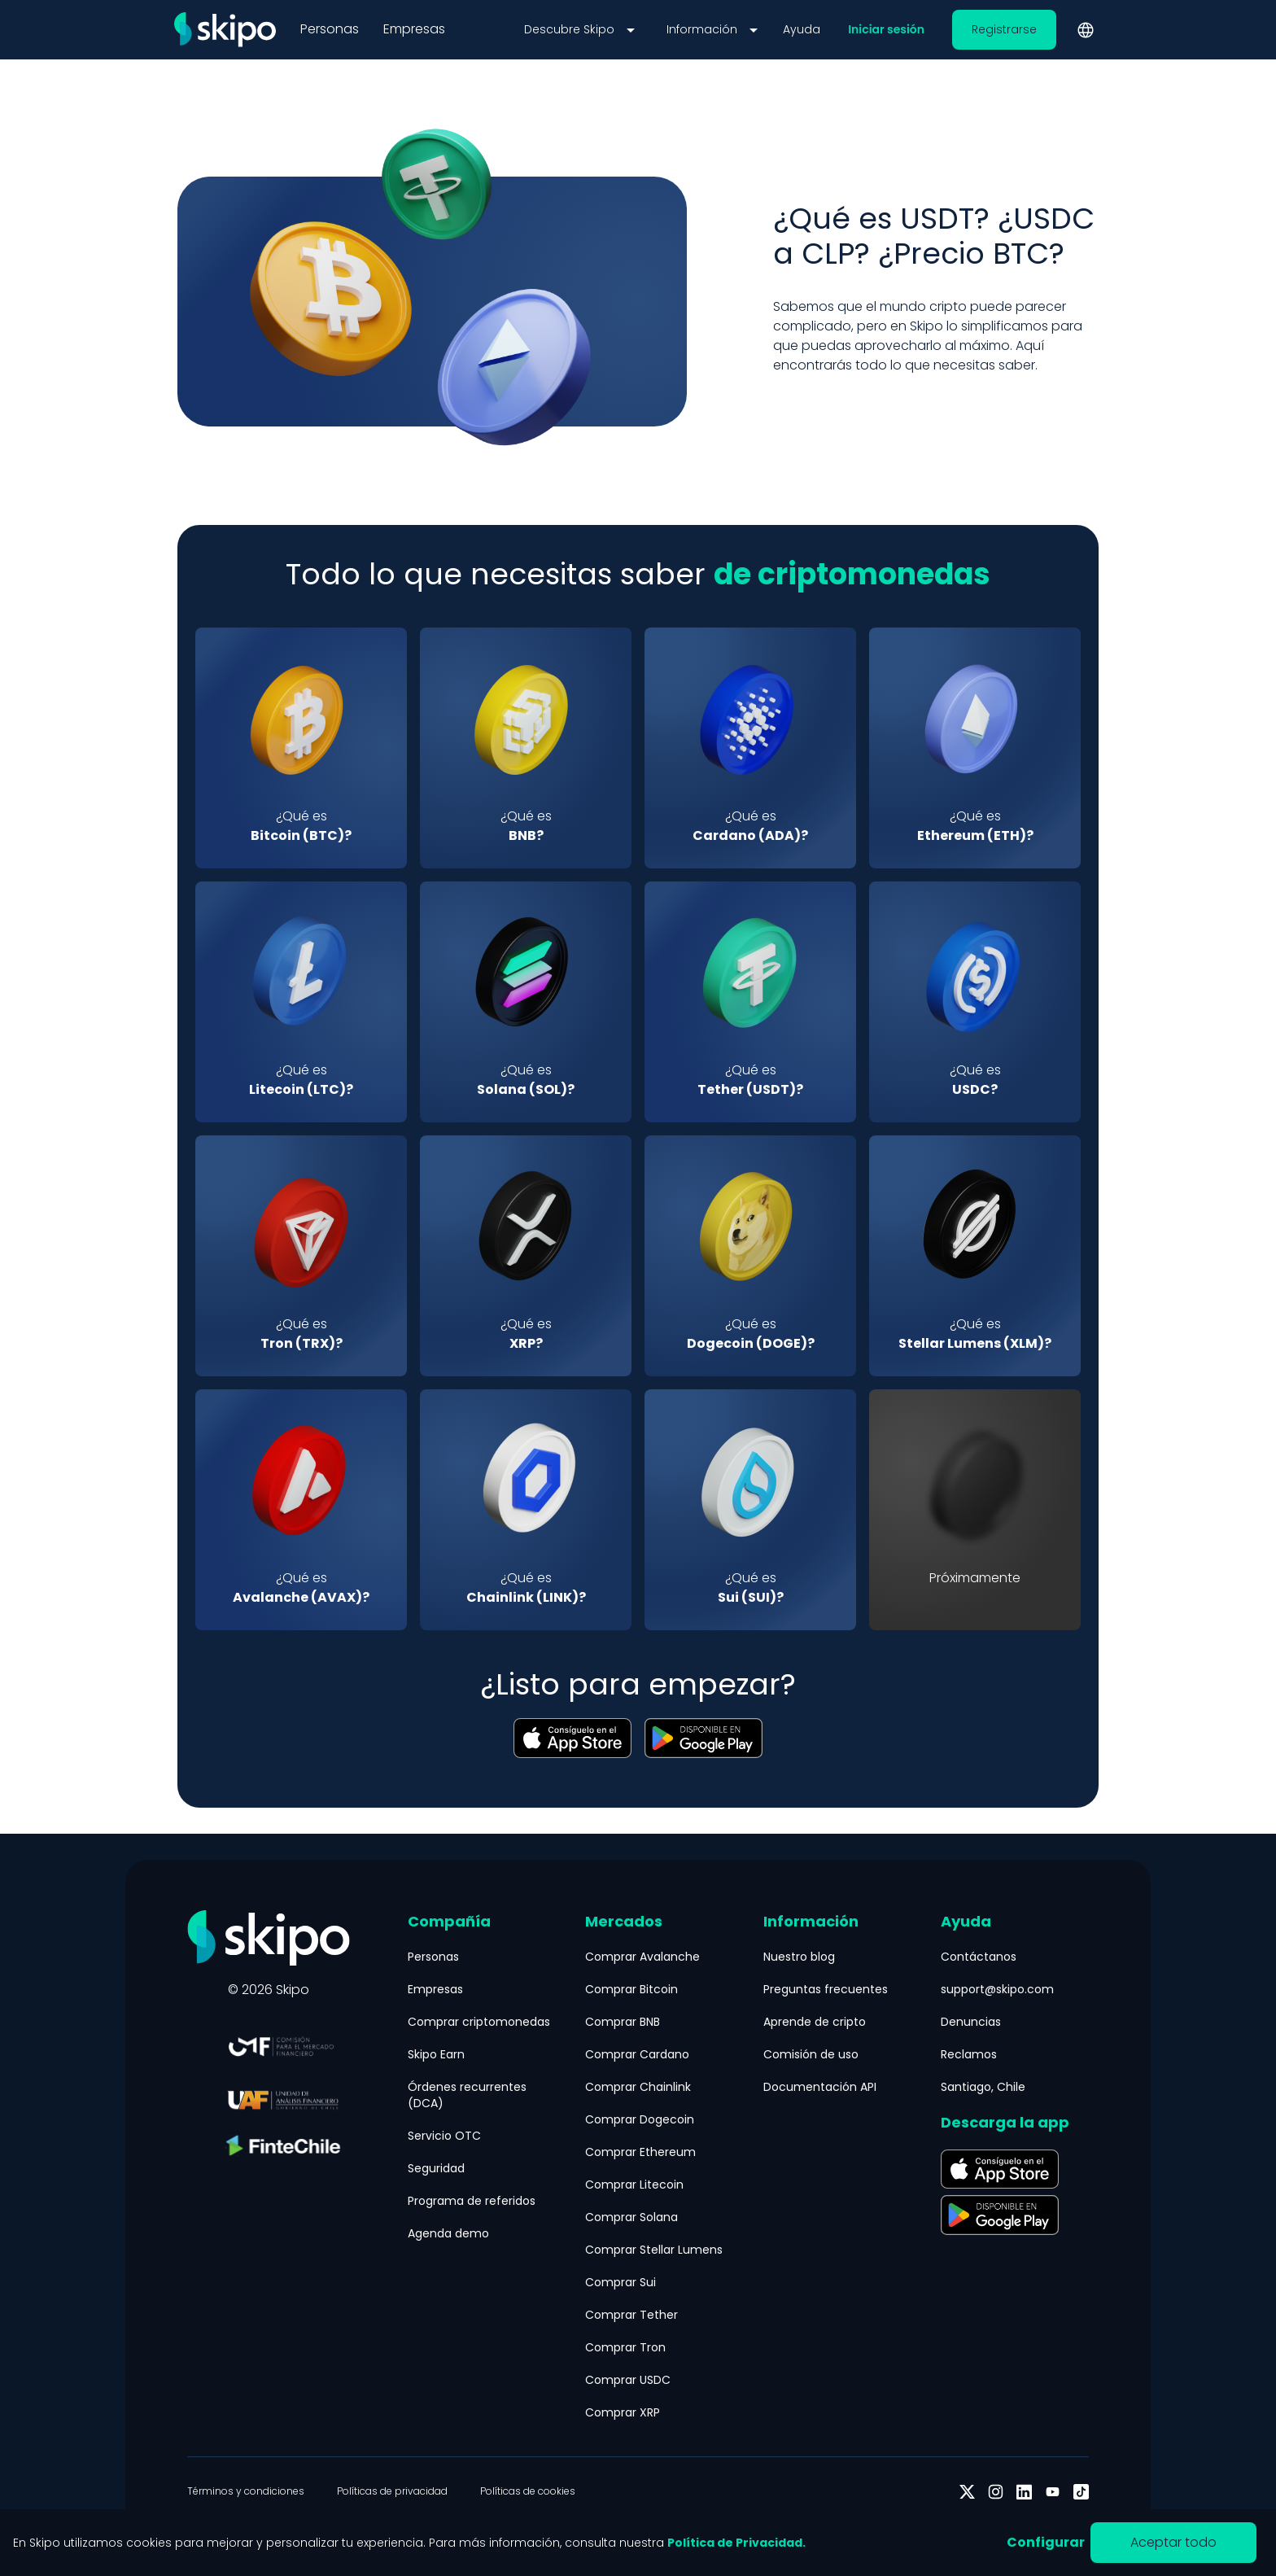 The height and width of the screenshot is (2576, 1276). What do you see at coordinates (654, 2249) in the screenshot?
I see `Comprar Stellar Lumens` at bounding box center [654, 2249].